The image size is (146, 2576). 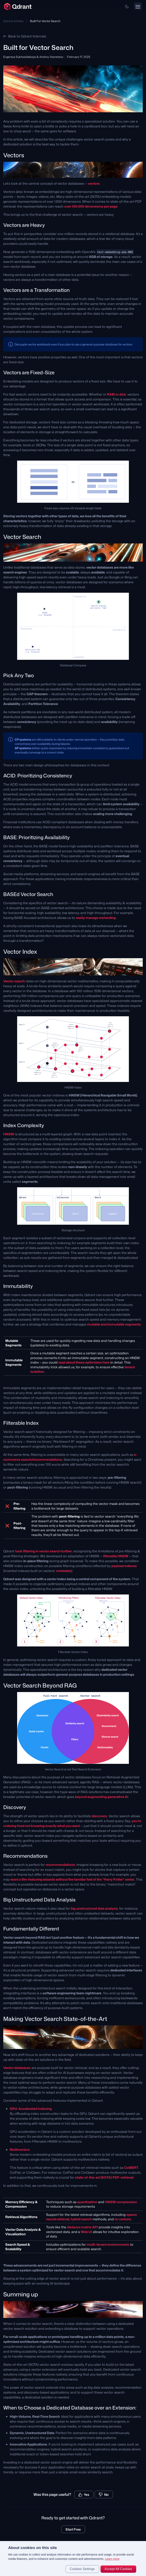 I want to click on Qdrant Articles, so click(x=13, y=21).